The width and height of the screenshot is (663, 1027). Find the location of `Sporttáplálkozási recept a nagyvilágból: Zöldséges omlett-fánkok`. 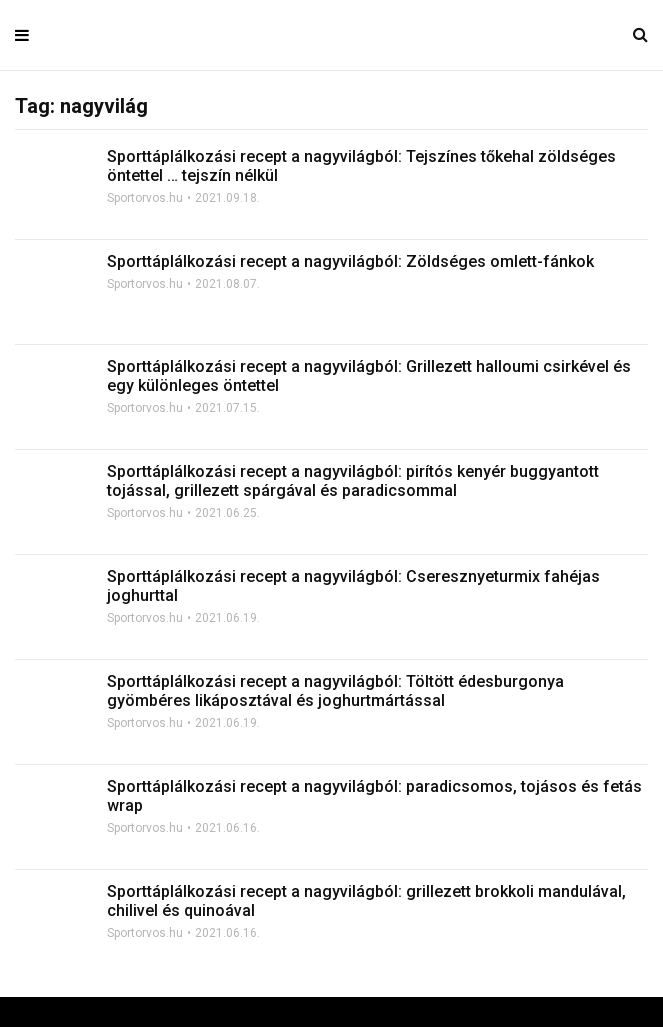

Sporttáplálkozási recept a nagyvilágból: Zöldséges omlett-fánkok is located at coordinates (350, 261).